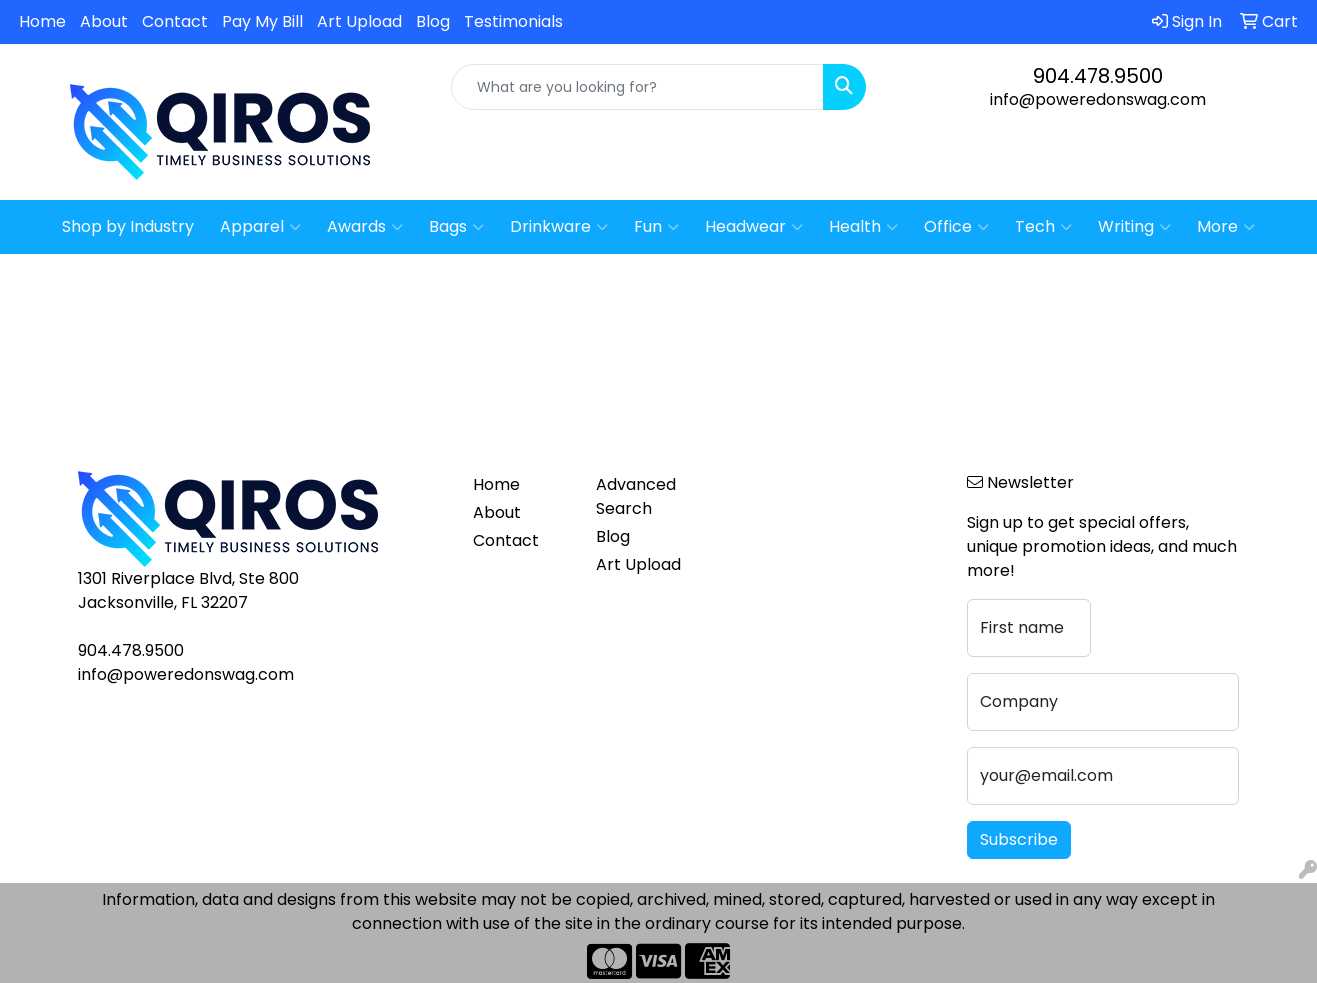 Image resolution: width=1317 pixels, height=983 pixels. I want to click on Tech, so click(1043, 227).